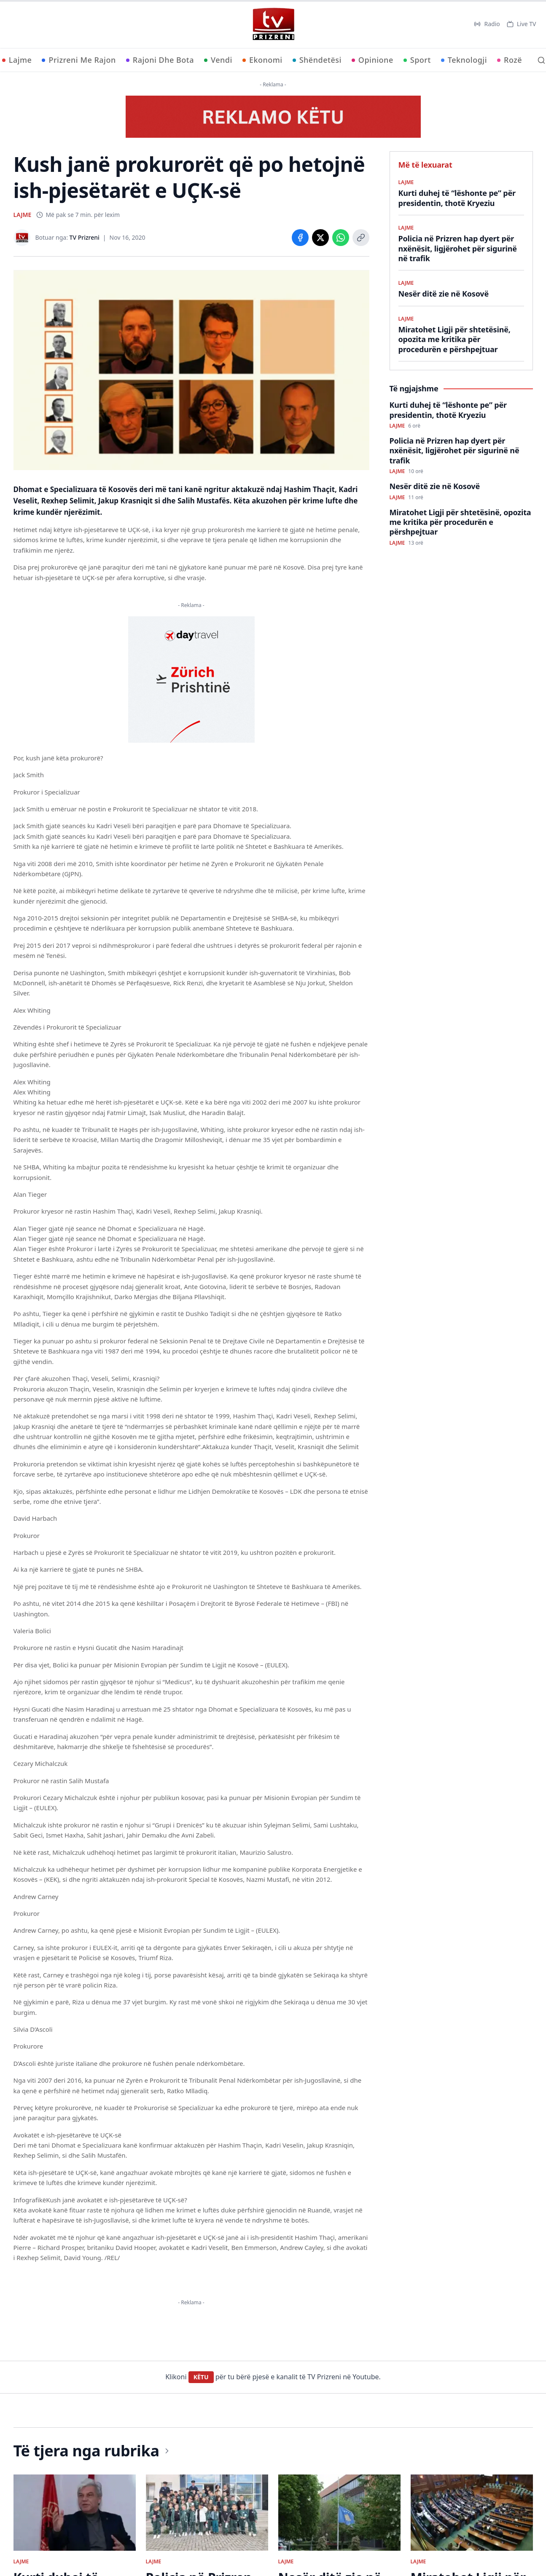 This screenshot has height=2576, width=546. What do you see at coordinates (218, 60) in the screenshot?
I see `Vendi` at bounding box center [218, 60].